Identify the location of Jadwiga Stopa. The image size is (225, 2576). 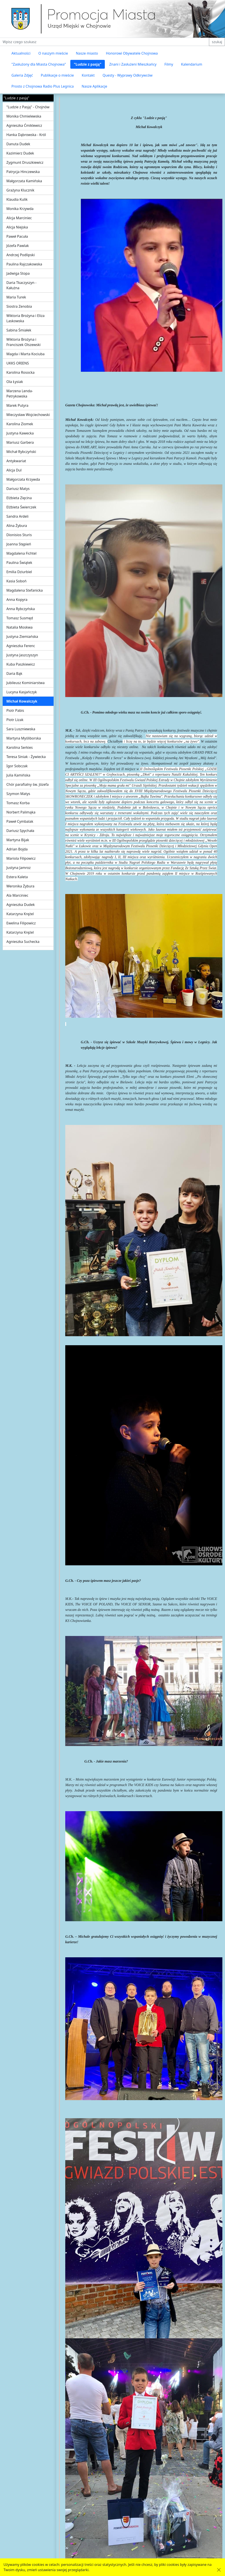
(18, 273).